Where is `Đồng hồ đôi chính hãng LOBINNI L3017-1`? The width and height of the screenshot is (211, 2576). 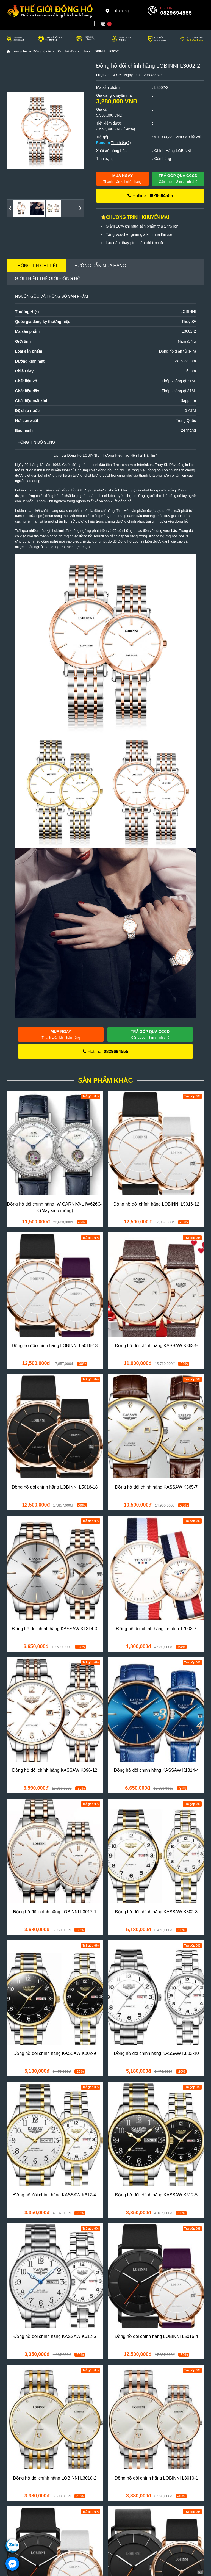 Đồng hồ đôi chính hãng LOBINNI L3017-1 is located at coordinates (54, 1911).